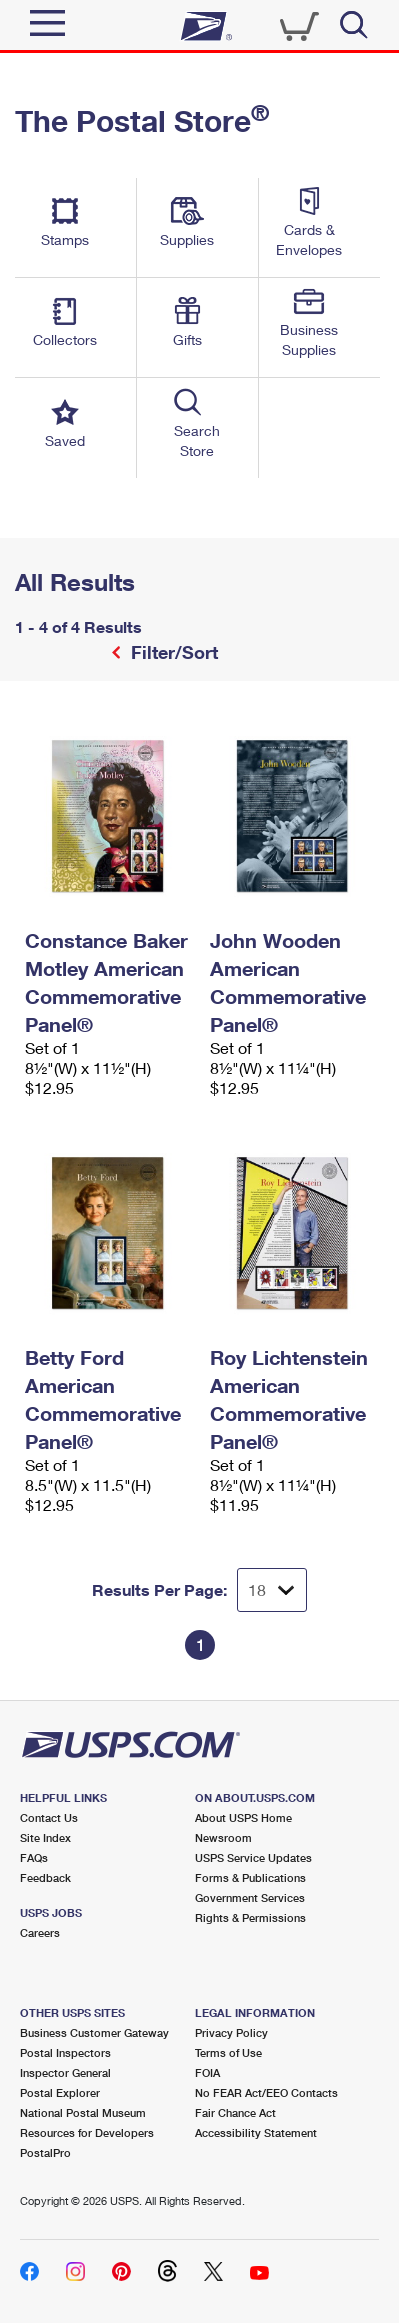  What do you see at coordinates (250, 1897) in the screenshot?
I see `Government Services` at bounding box center [250, 1897].